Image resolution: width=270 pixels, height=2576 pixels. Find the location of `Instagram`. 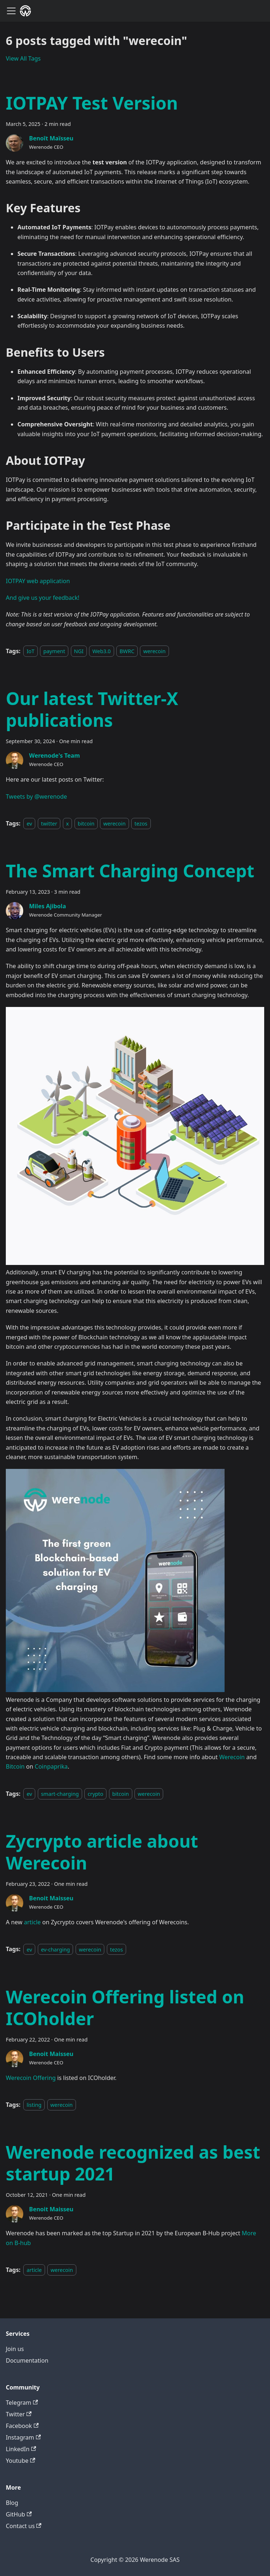

Instagram is located at coordinates (23, 2437).